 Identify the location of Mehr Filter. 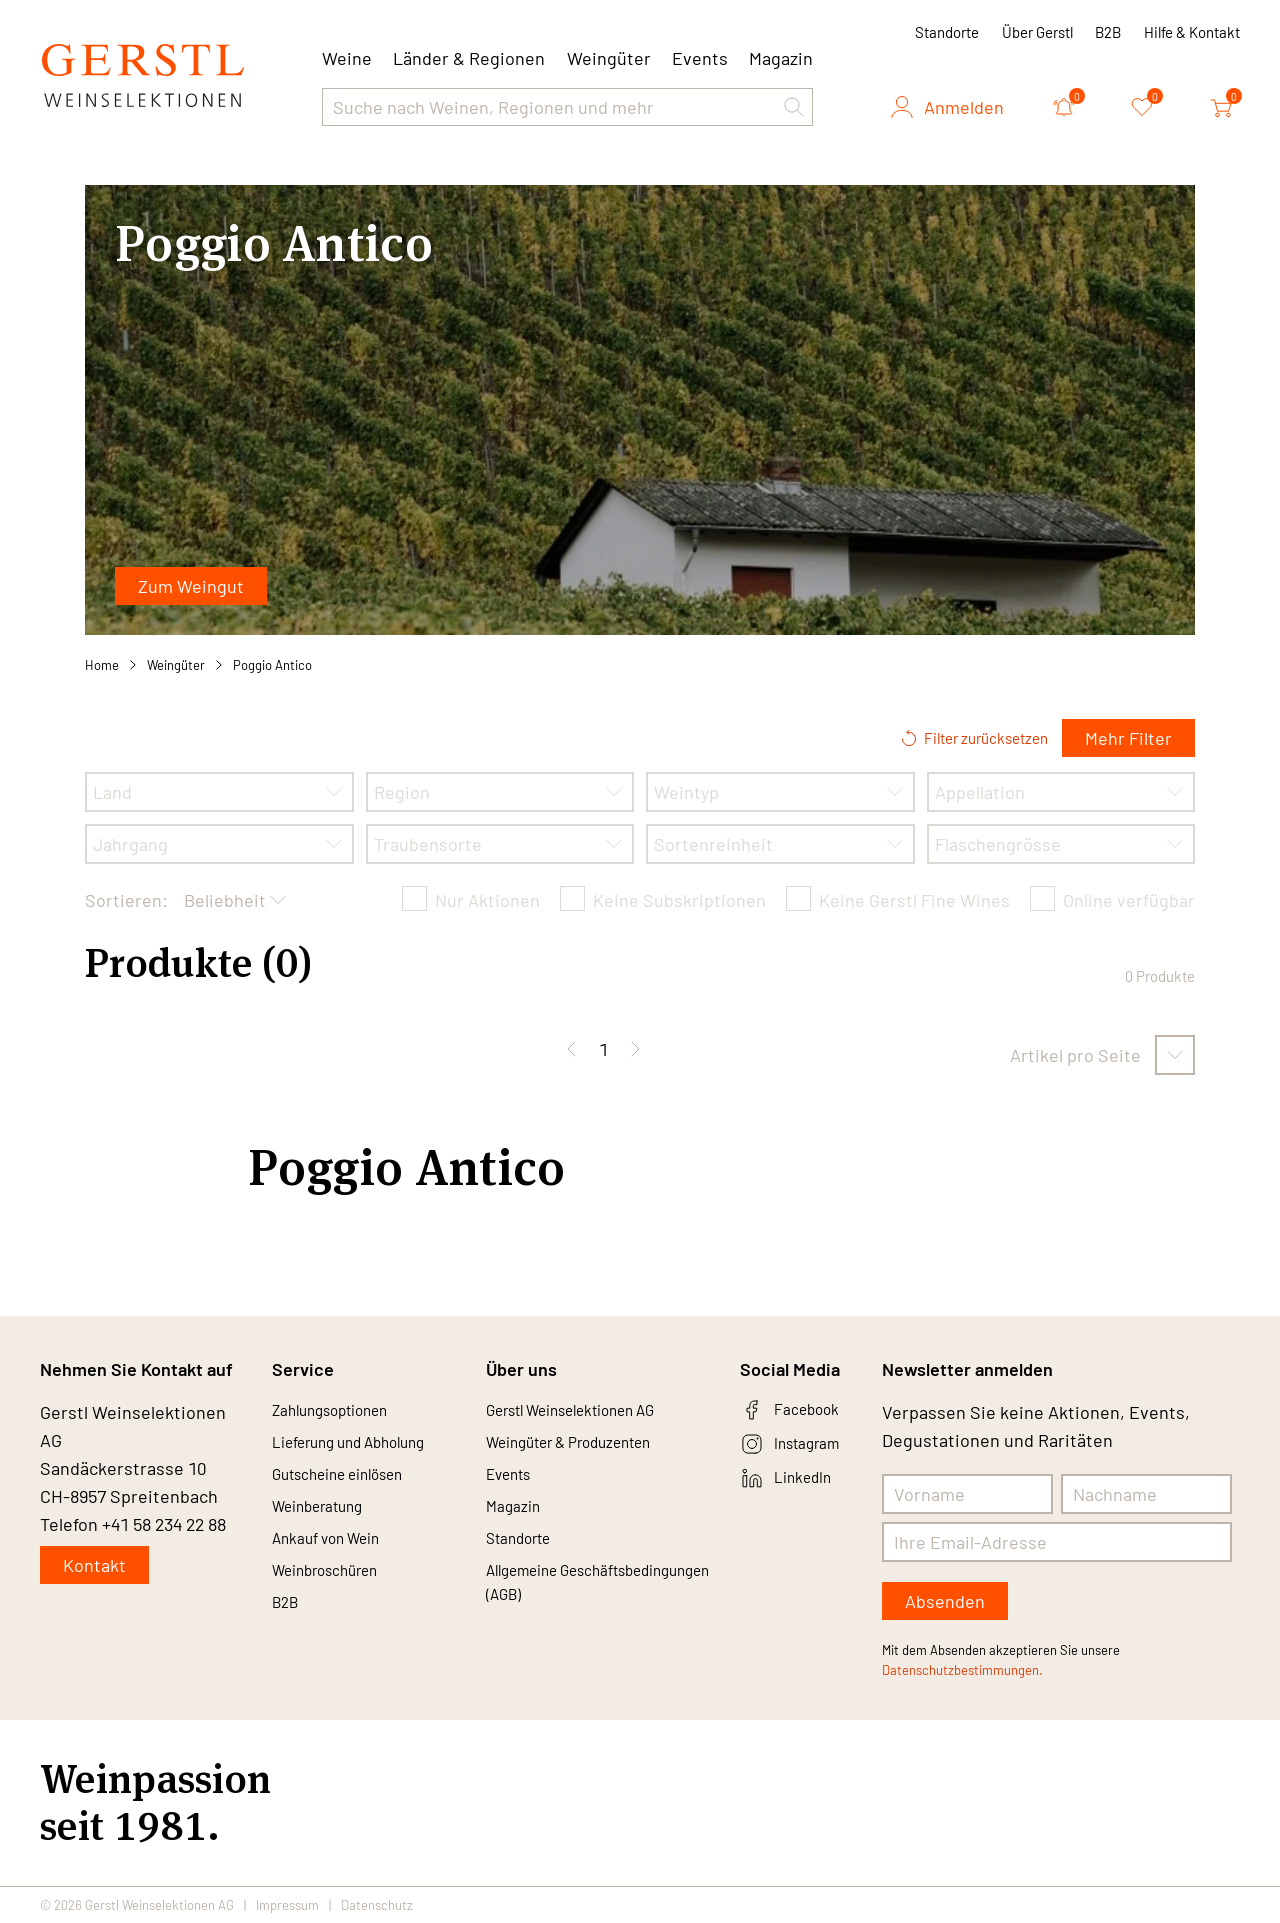
(1128, 738).